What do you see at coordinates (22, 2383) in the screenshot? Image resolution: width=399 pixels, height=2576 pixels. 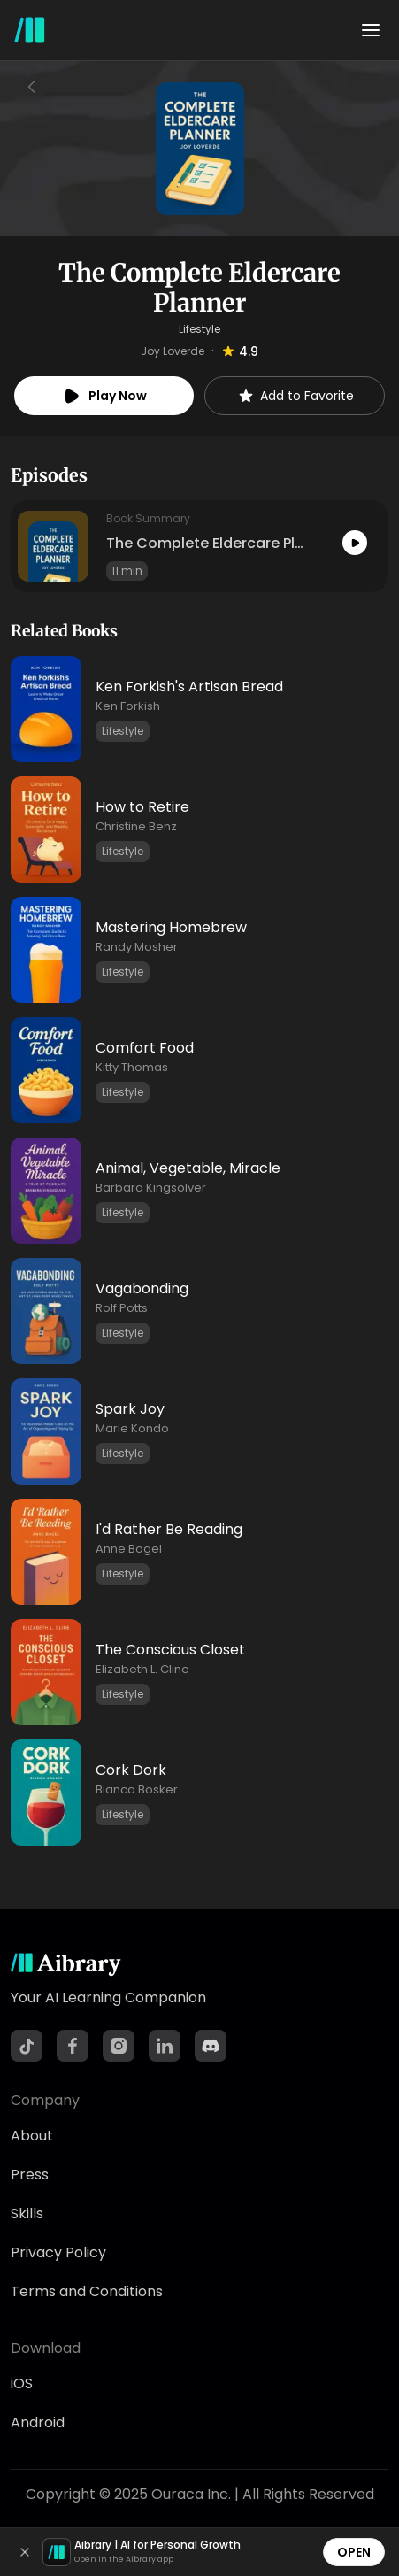 I see `iOS` at bounding box center [22, 2383].